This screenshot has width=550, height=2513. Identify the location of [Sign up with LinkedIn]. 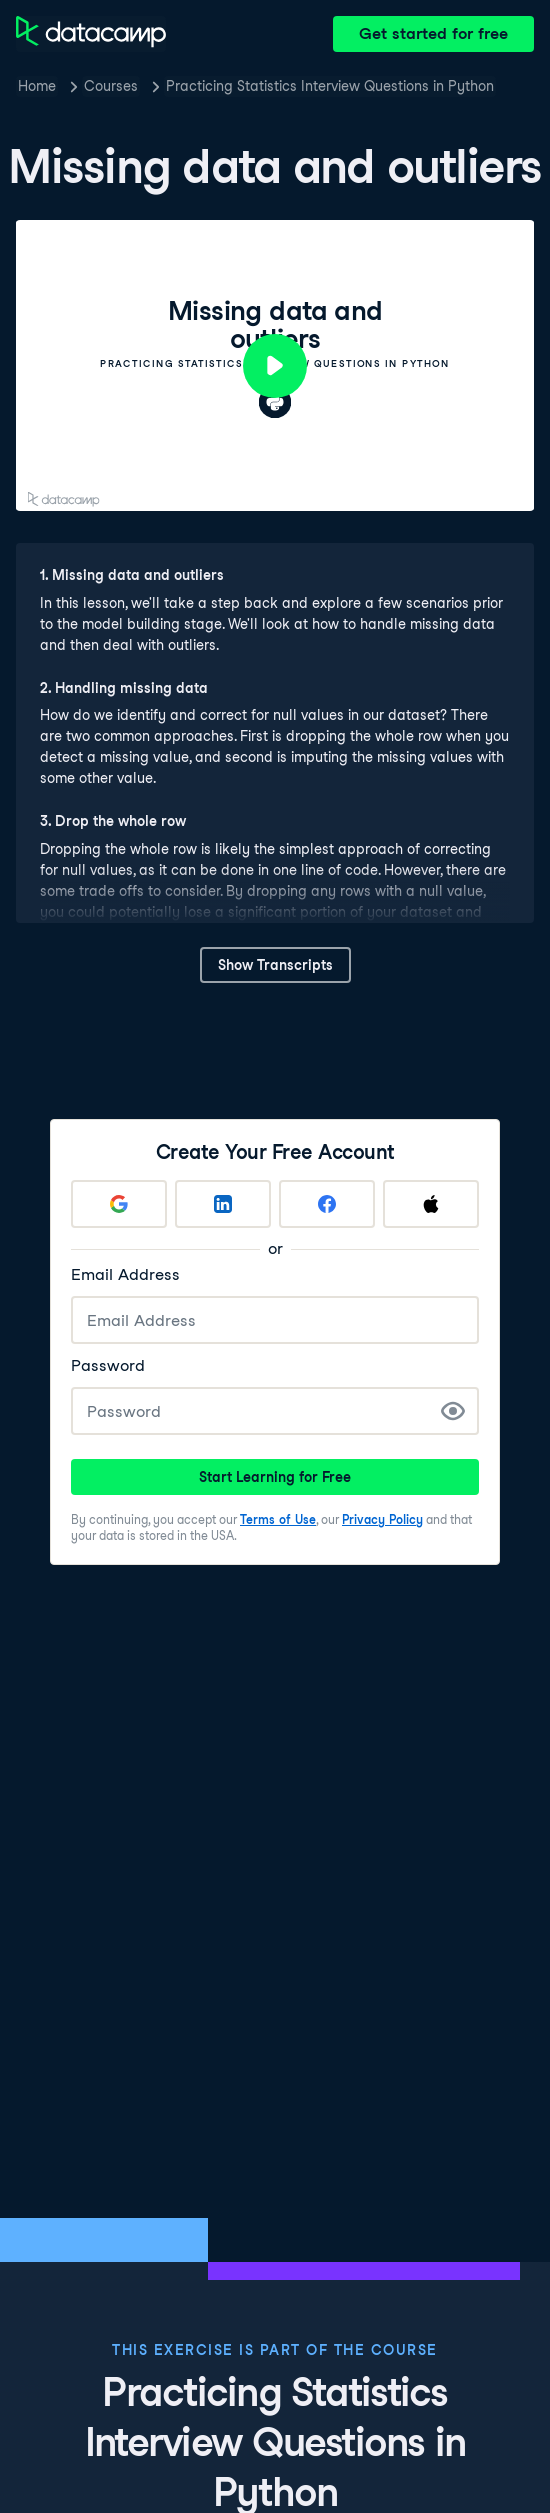
(223, 1204).